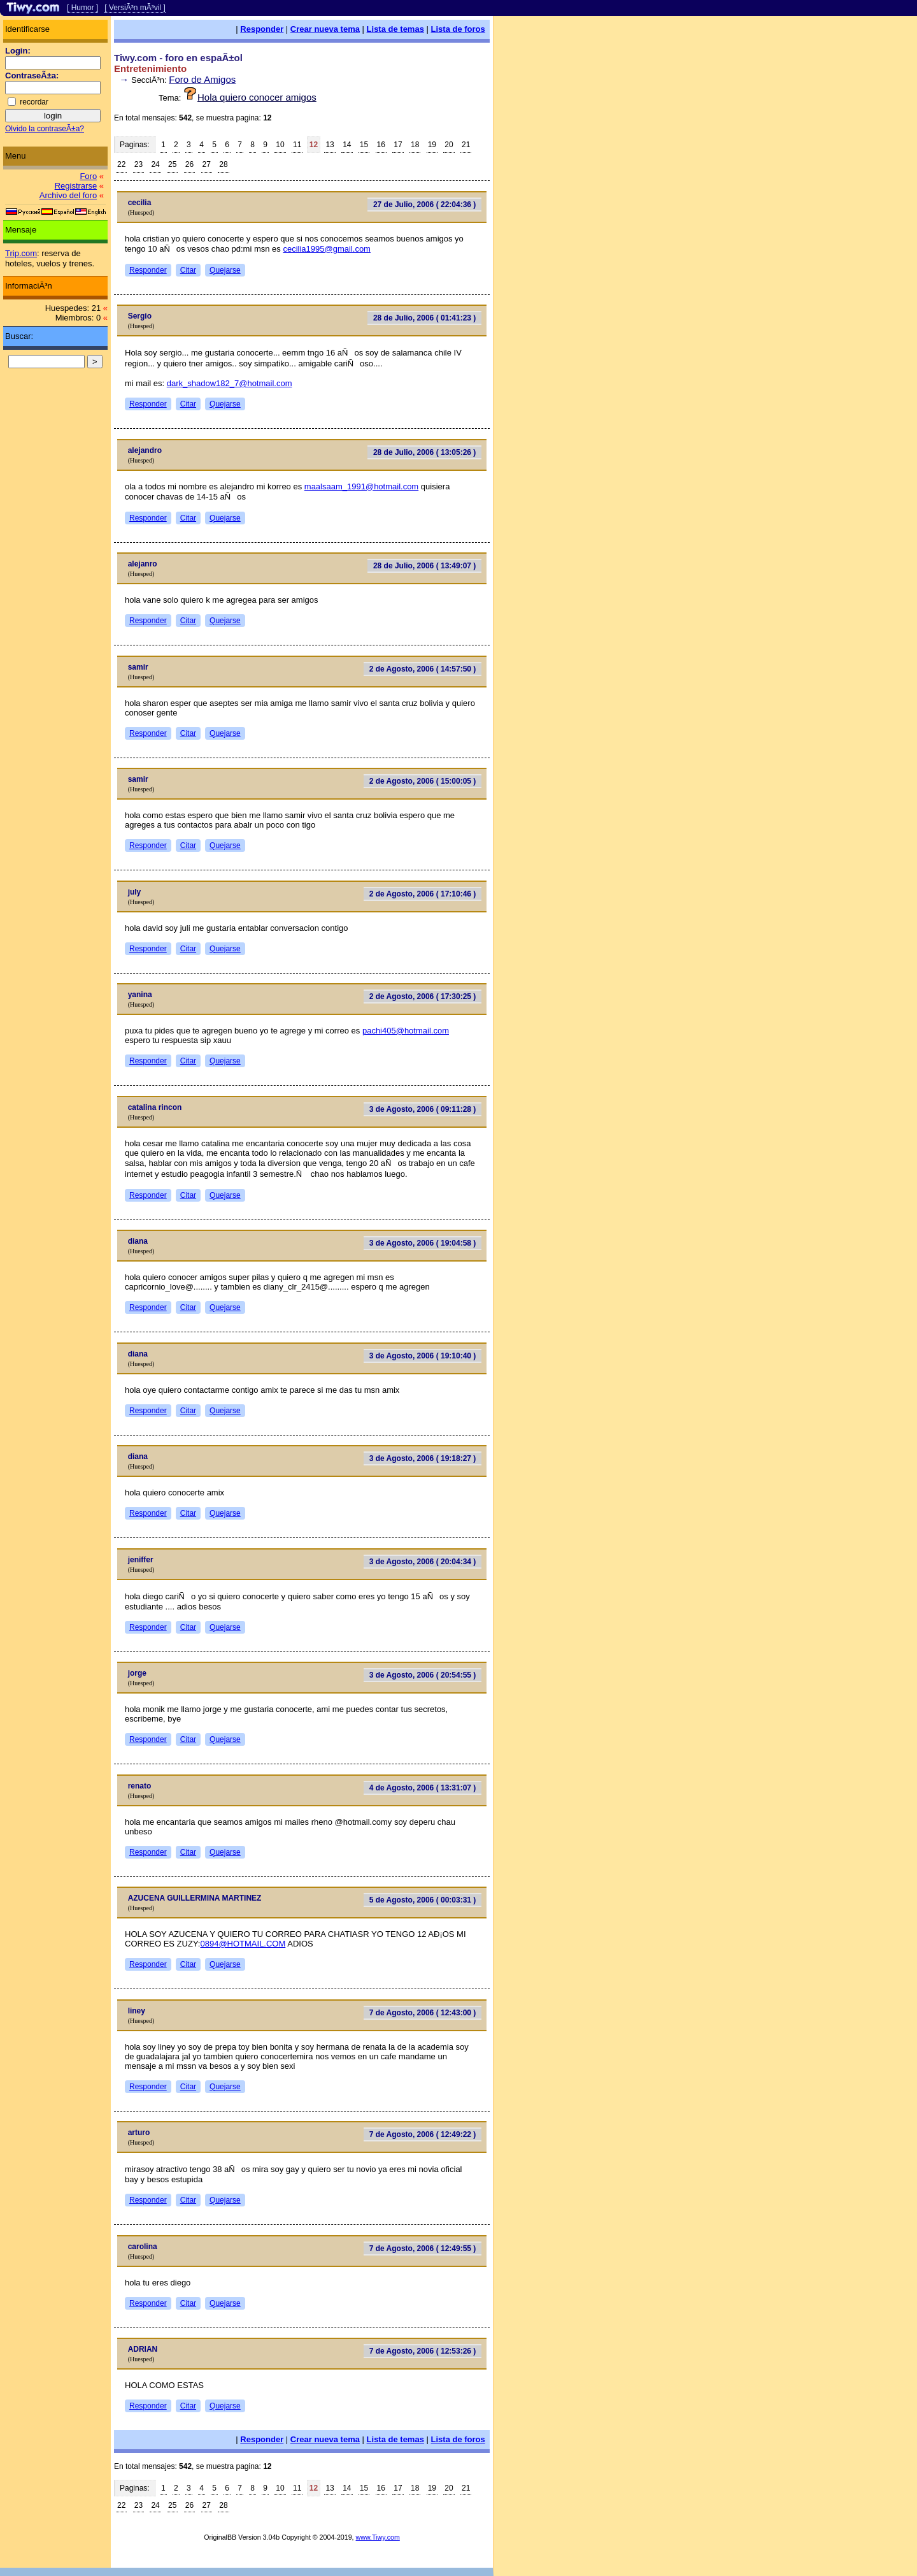  What do you see at coordinates (364, 144) in the screenshot?
I see `15` at bounding box center [364, 144].